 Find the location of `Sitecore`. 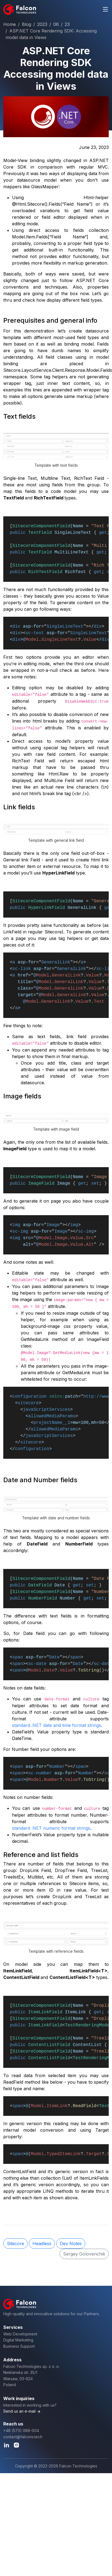

Sitecore is located at coordinates (15, 2243).